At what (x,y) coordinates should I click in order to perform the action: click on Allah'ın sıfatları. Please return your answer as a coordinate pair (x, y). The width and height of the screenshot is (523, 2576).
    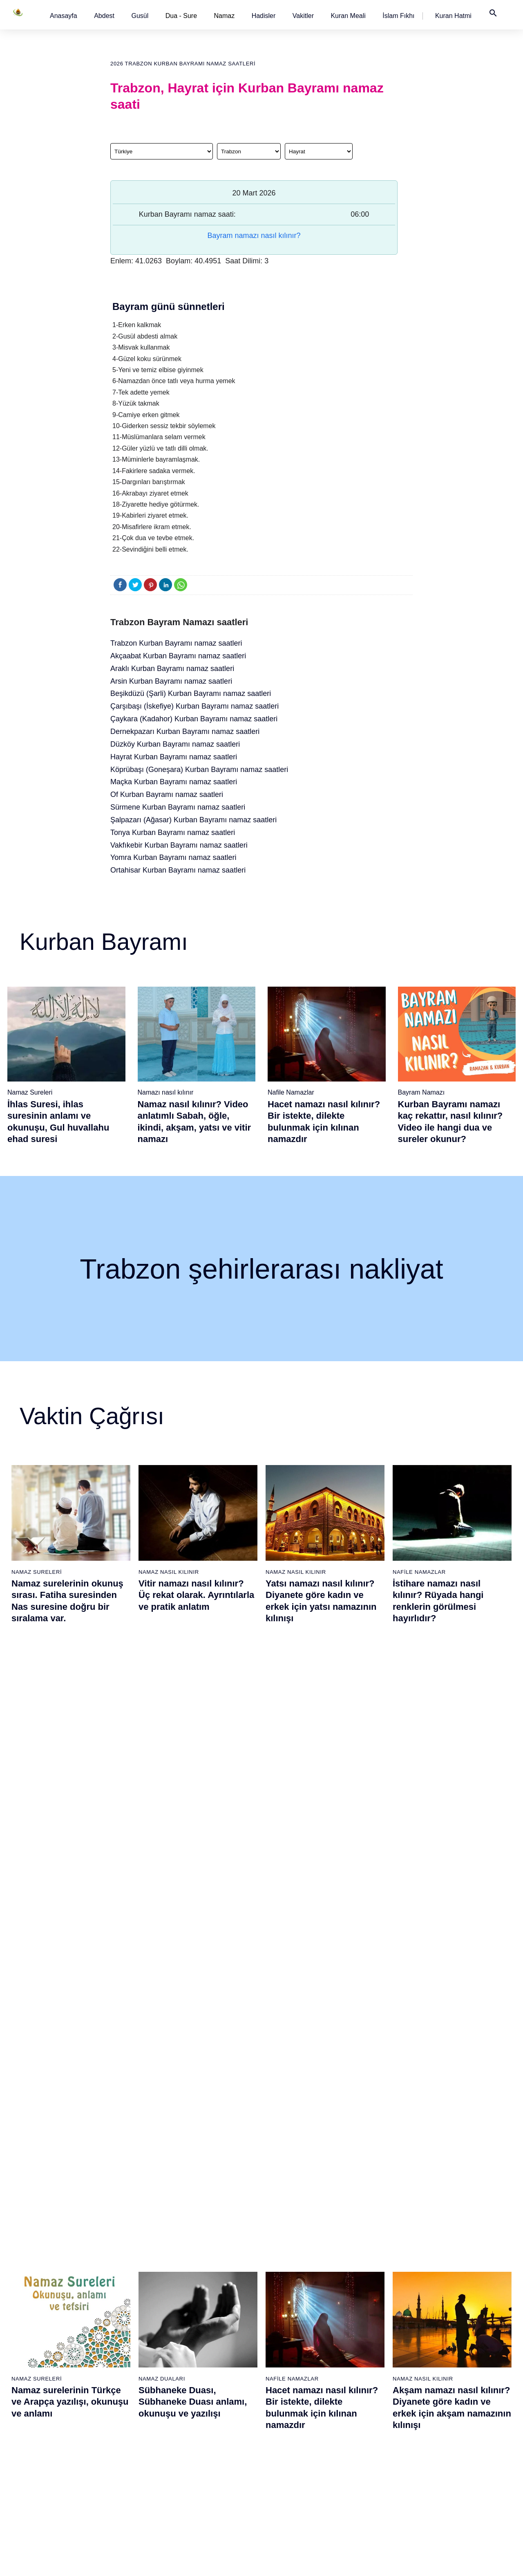
    Looking at the image, I should click on (32, 2397).